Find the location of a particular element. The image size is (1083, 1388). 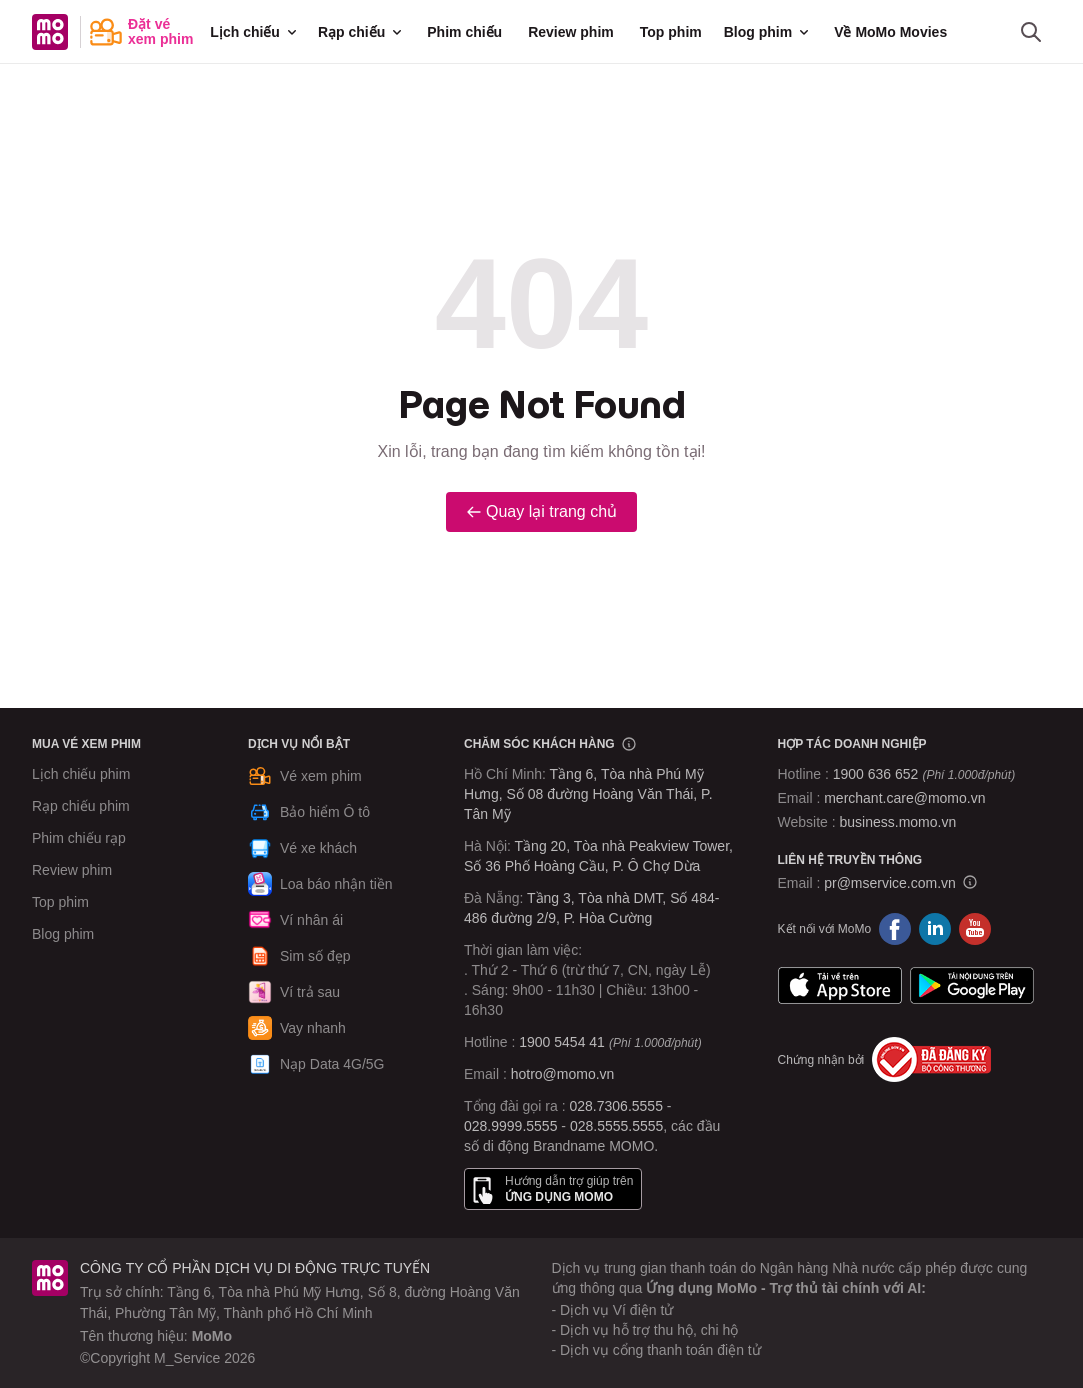

Về MoMo Movies is located at coordinates (890, 32).